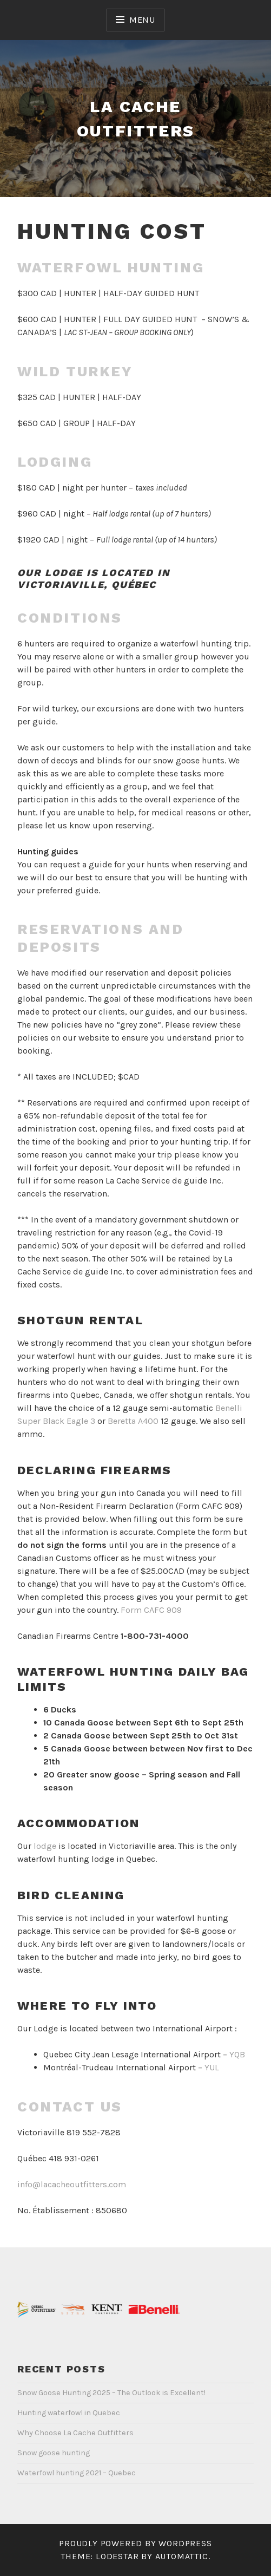  Describe the element at coordinates (133, 1421) in the screenshot. I see `Beretta A400` at that location.